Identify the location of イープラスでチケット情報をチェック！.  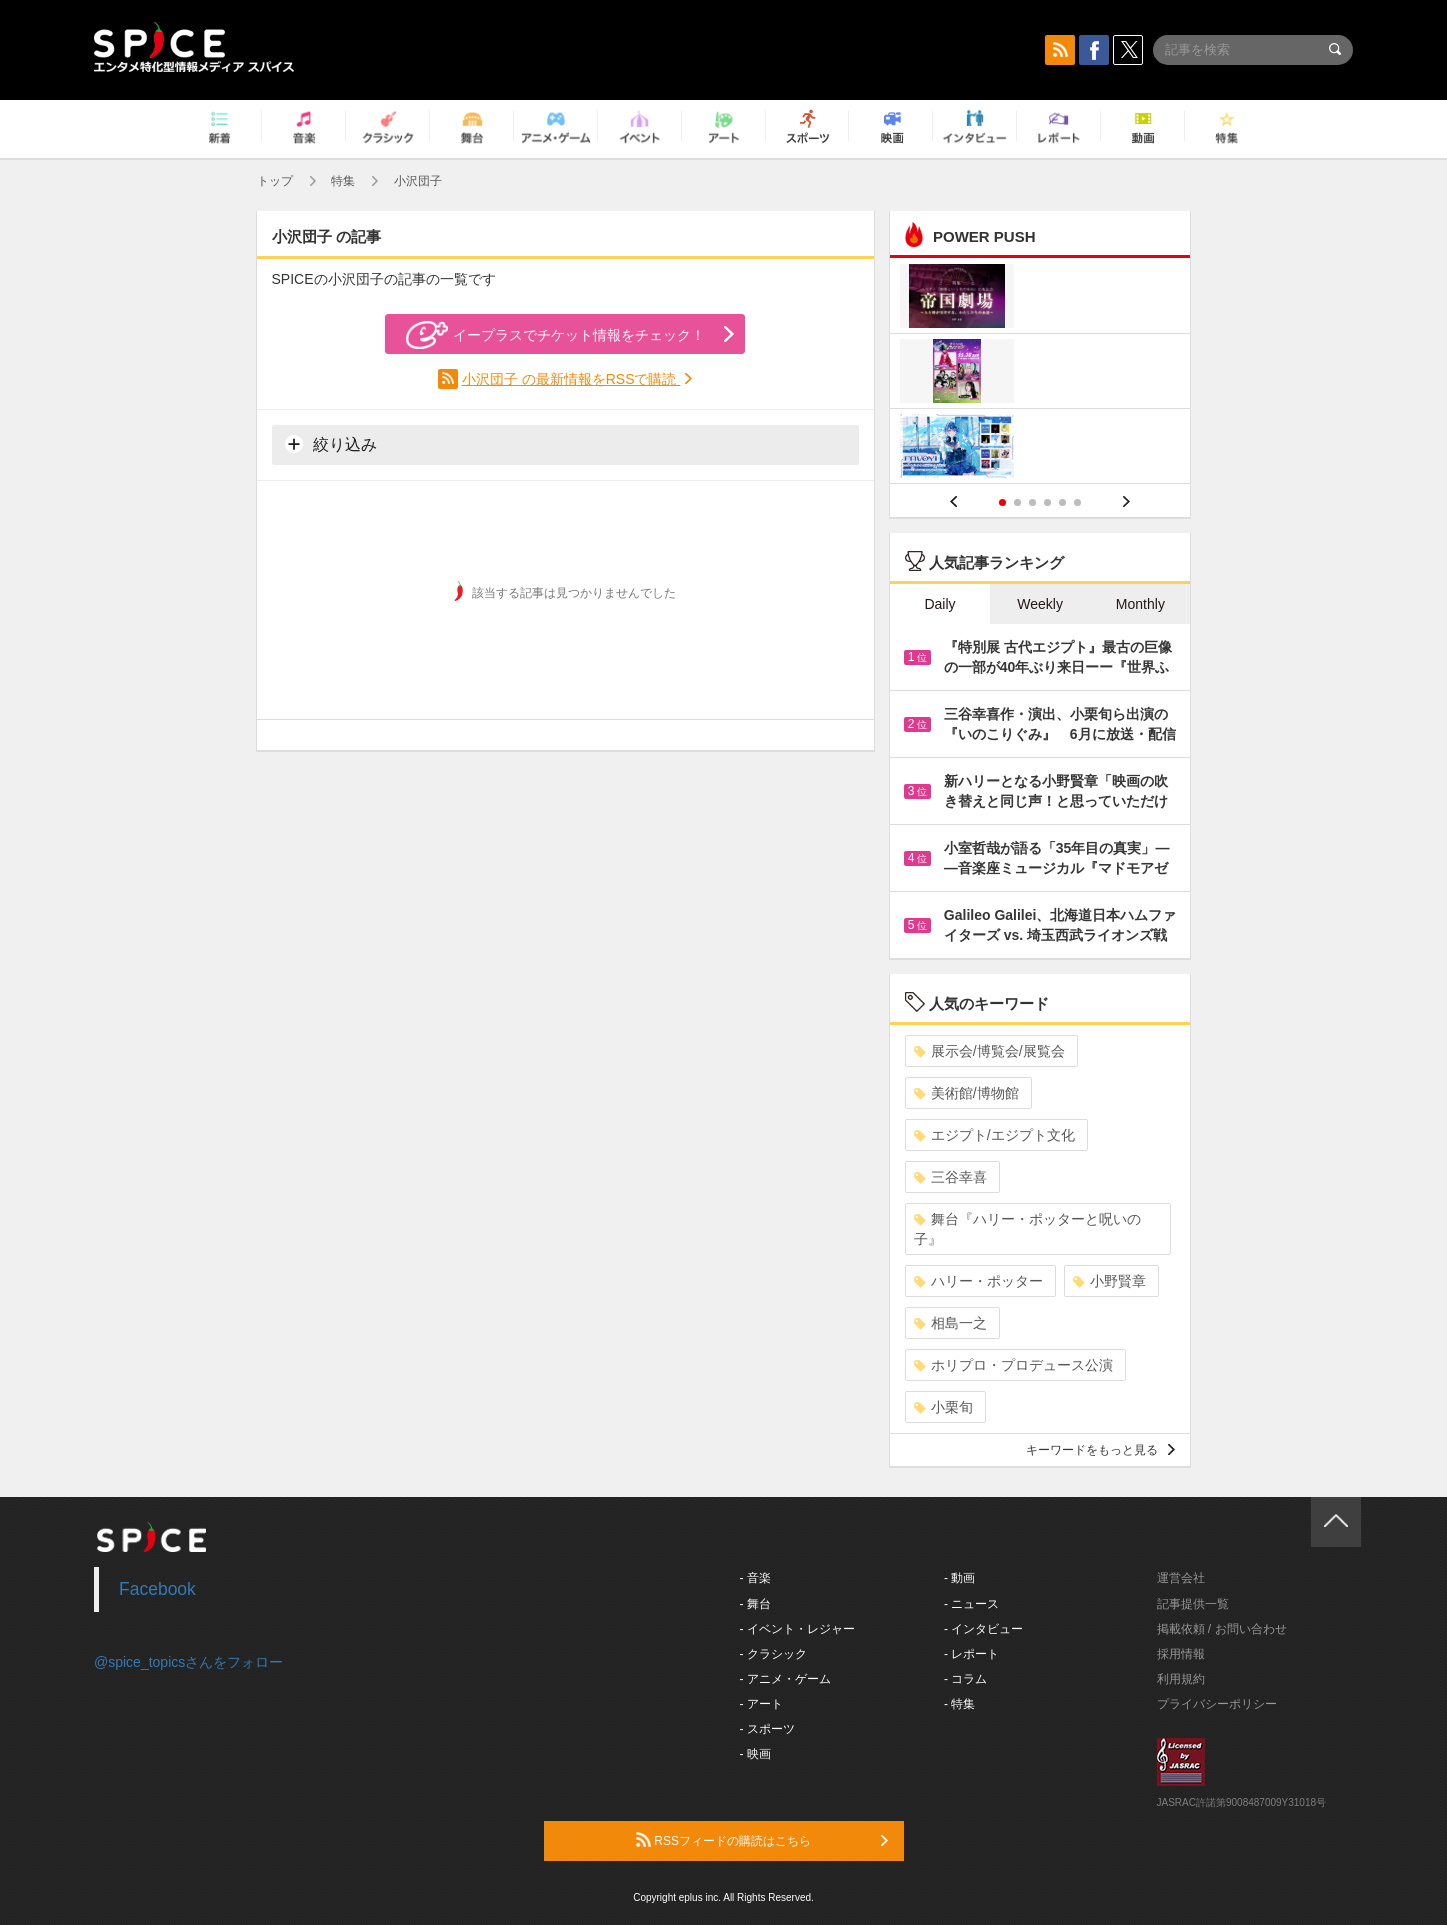
(555, 335).